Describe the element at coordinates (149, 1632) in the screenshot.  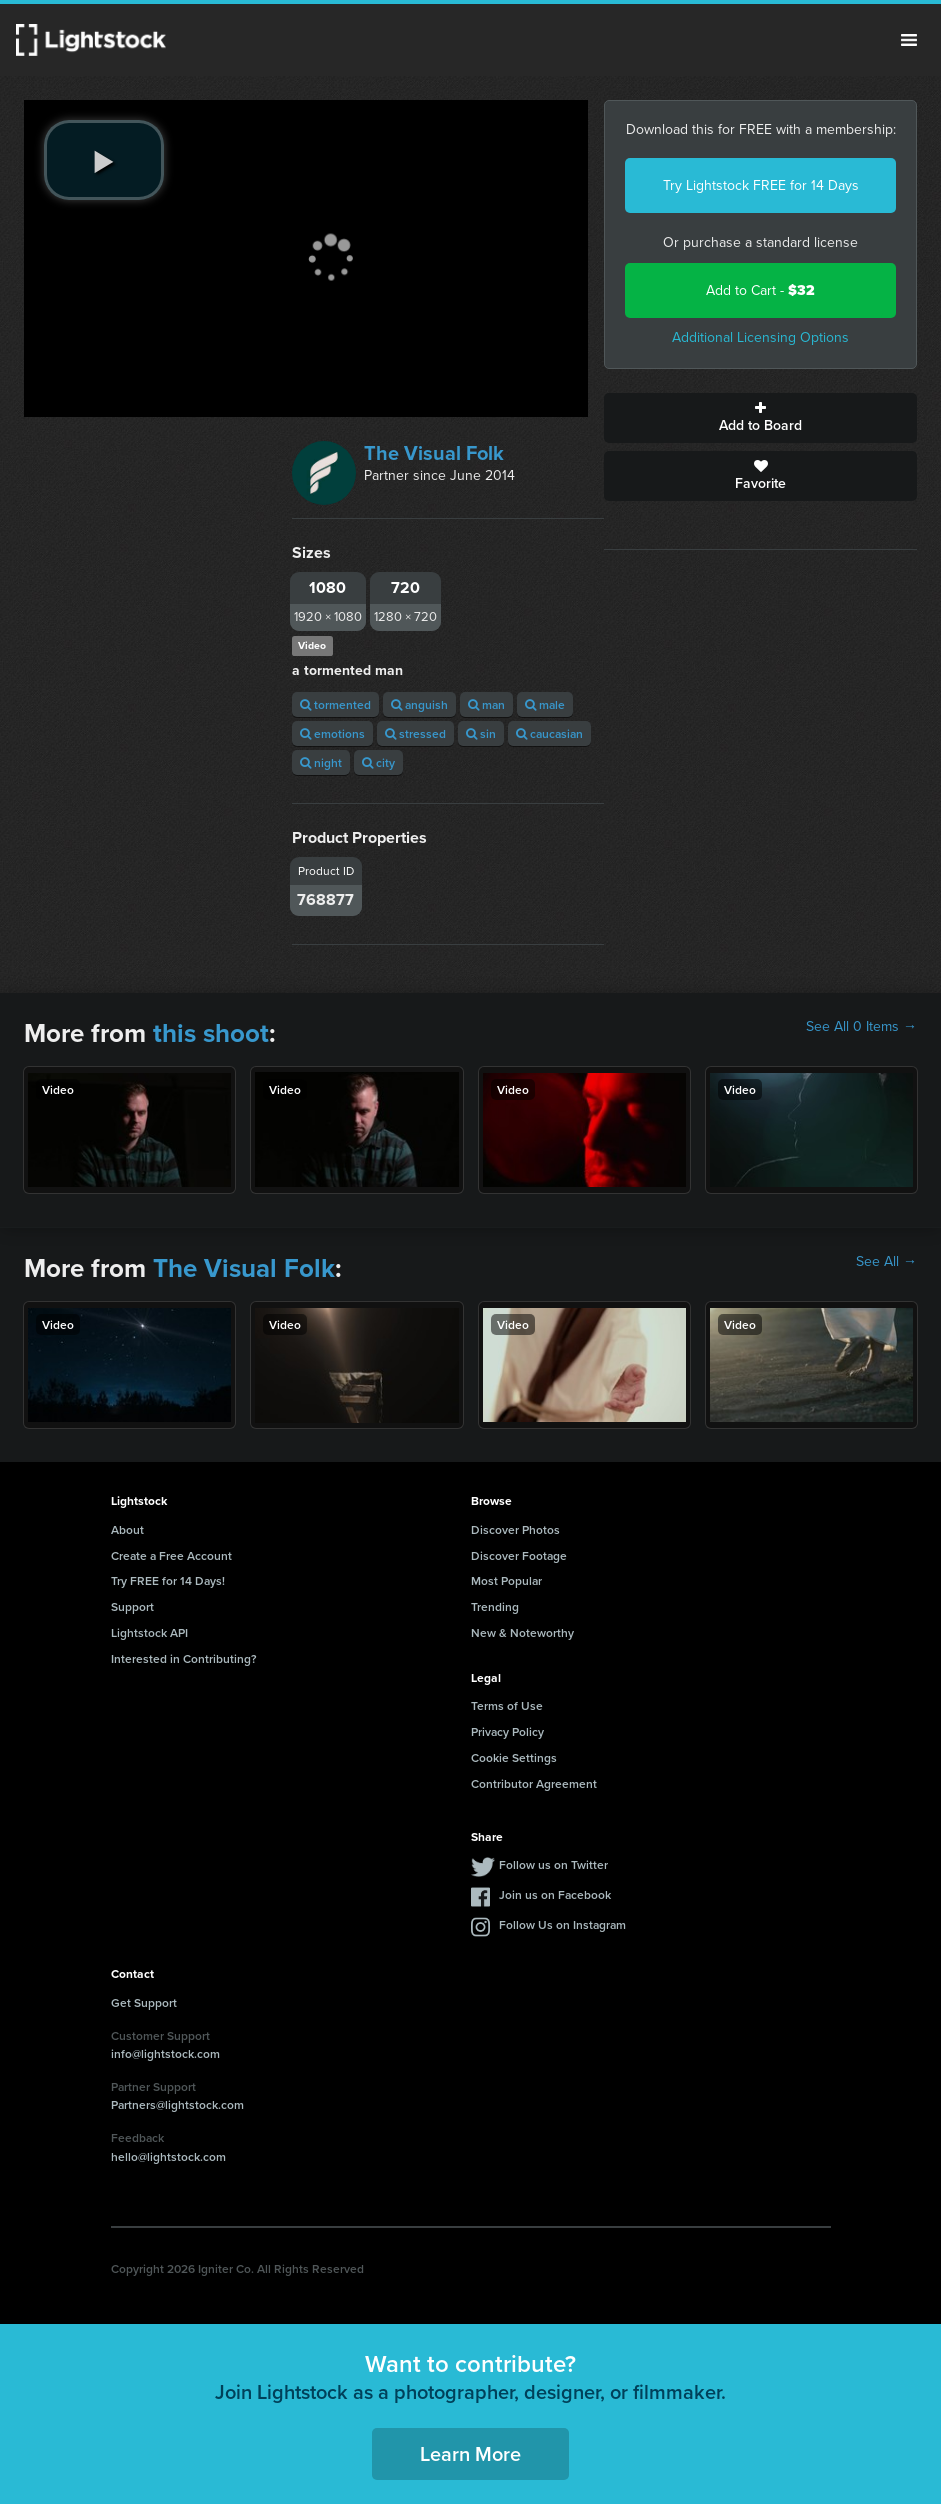
I see `Lightstock API` at that location.